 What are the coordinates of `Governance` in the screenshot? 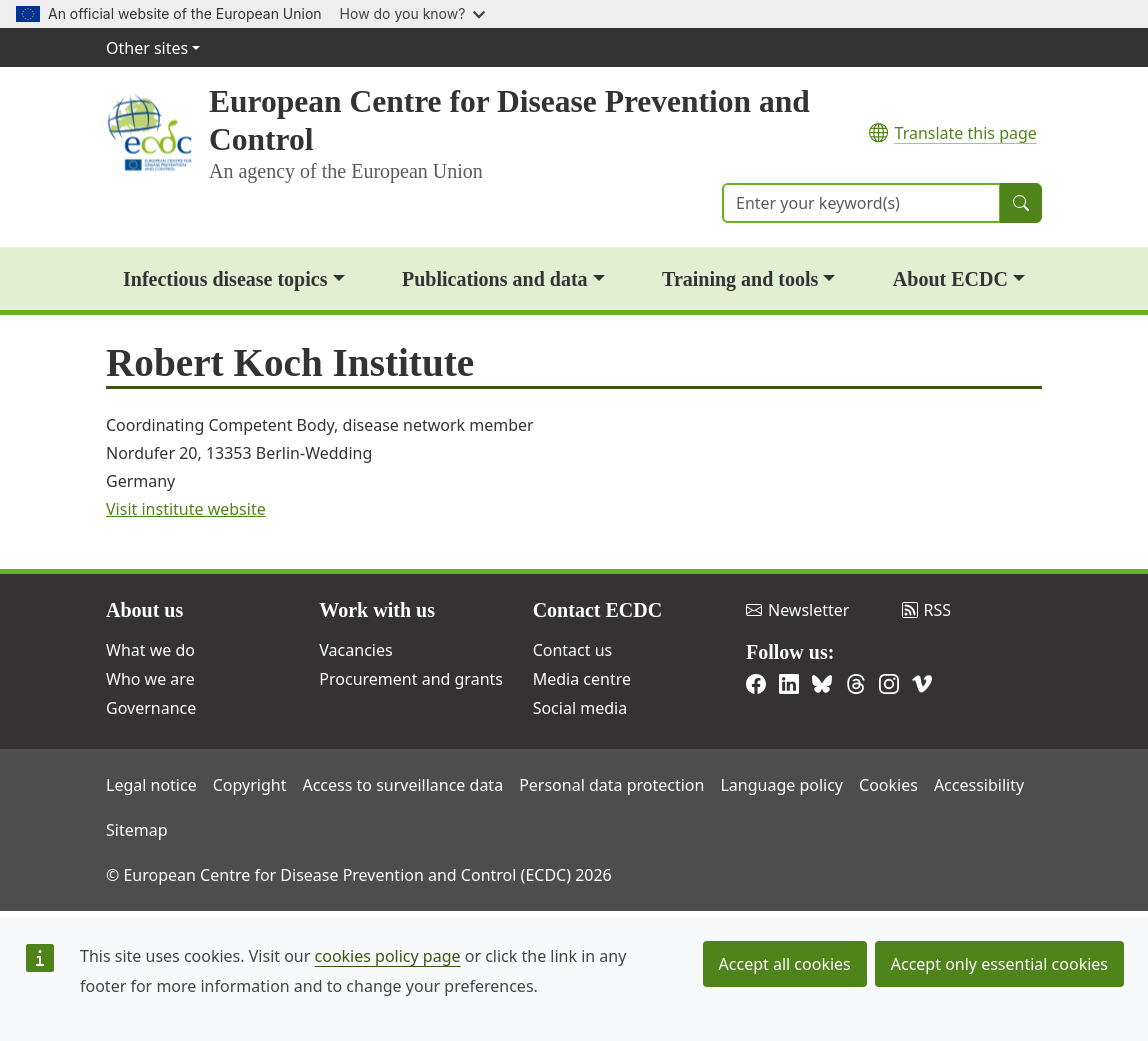 It's located at (151, 708).